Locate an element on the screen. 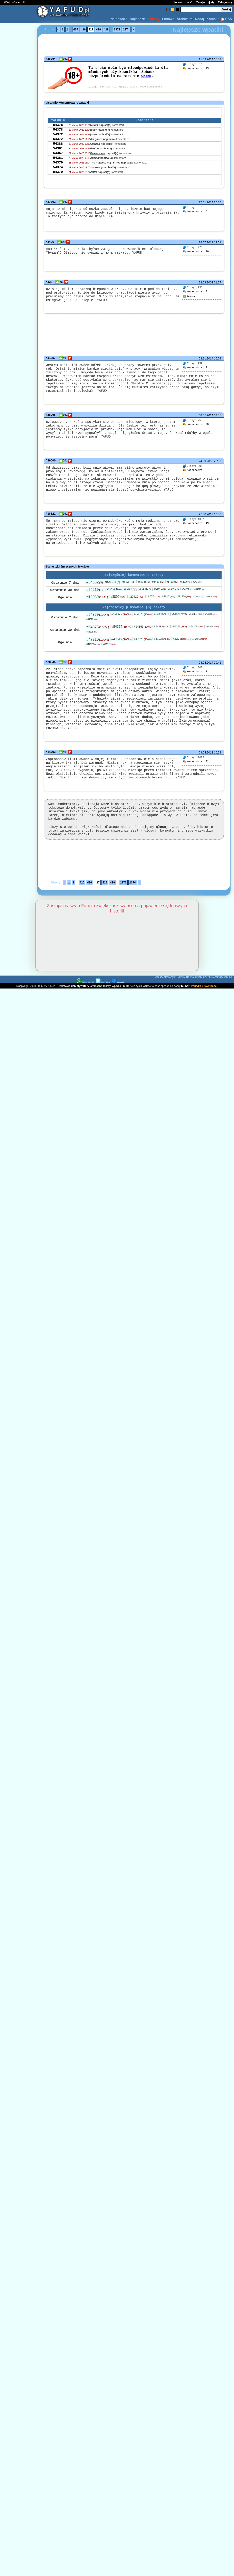  18.07.2011 is located at coordinates (206, 243).